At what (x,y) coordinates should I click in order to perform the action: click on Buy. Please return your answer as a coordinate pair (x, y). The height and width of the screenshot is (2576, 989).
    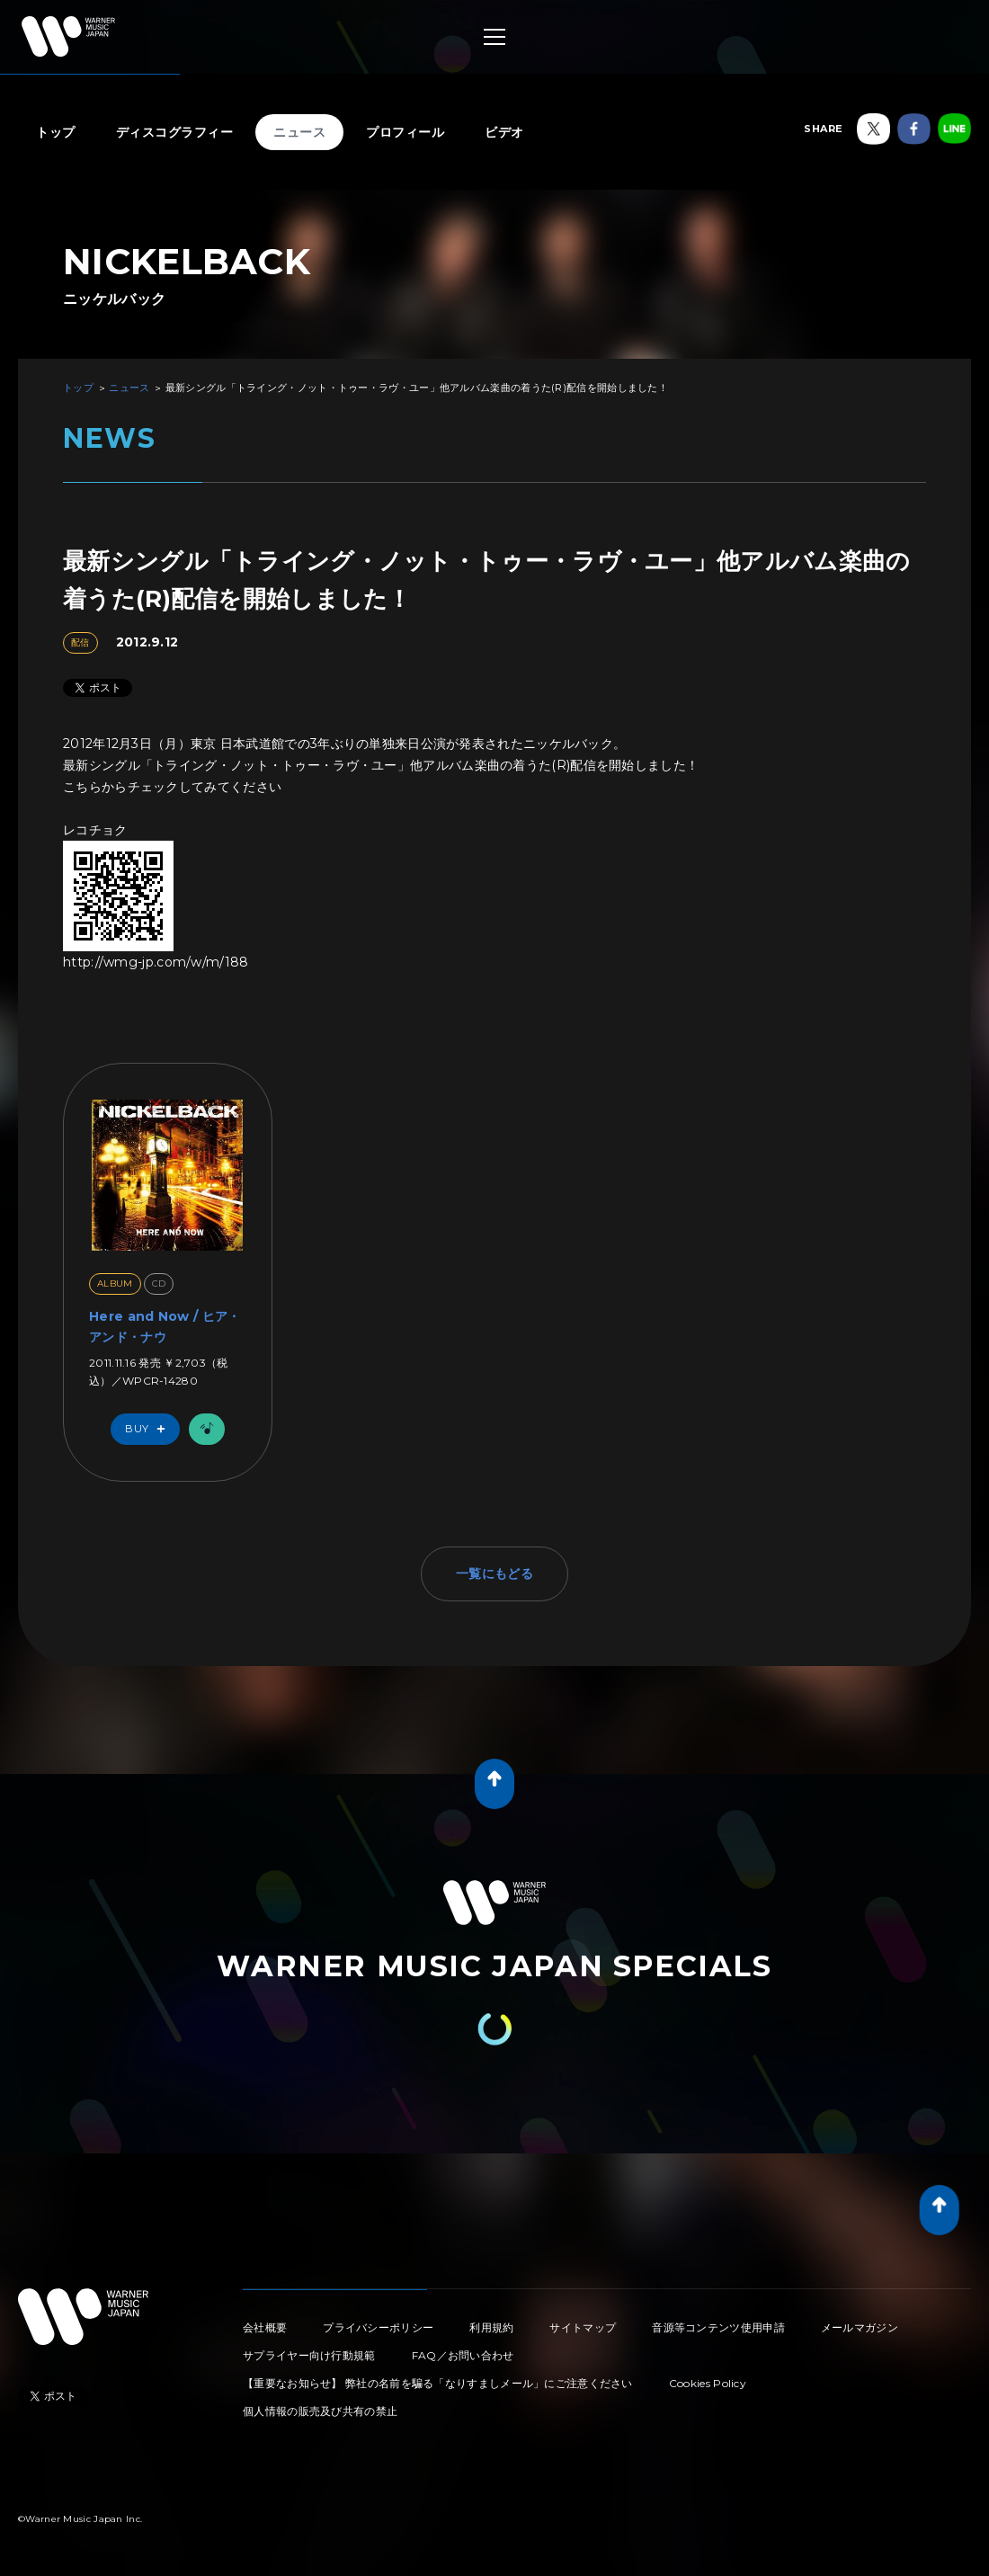
    Looking at the image, I should click on (149, 1429).